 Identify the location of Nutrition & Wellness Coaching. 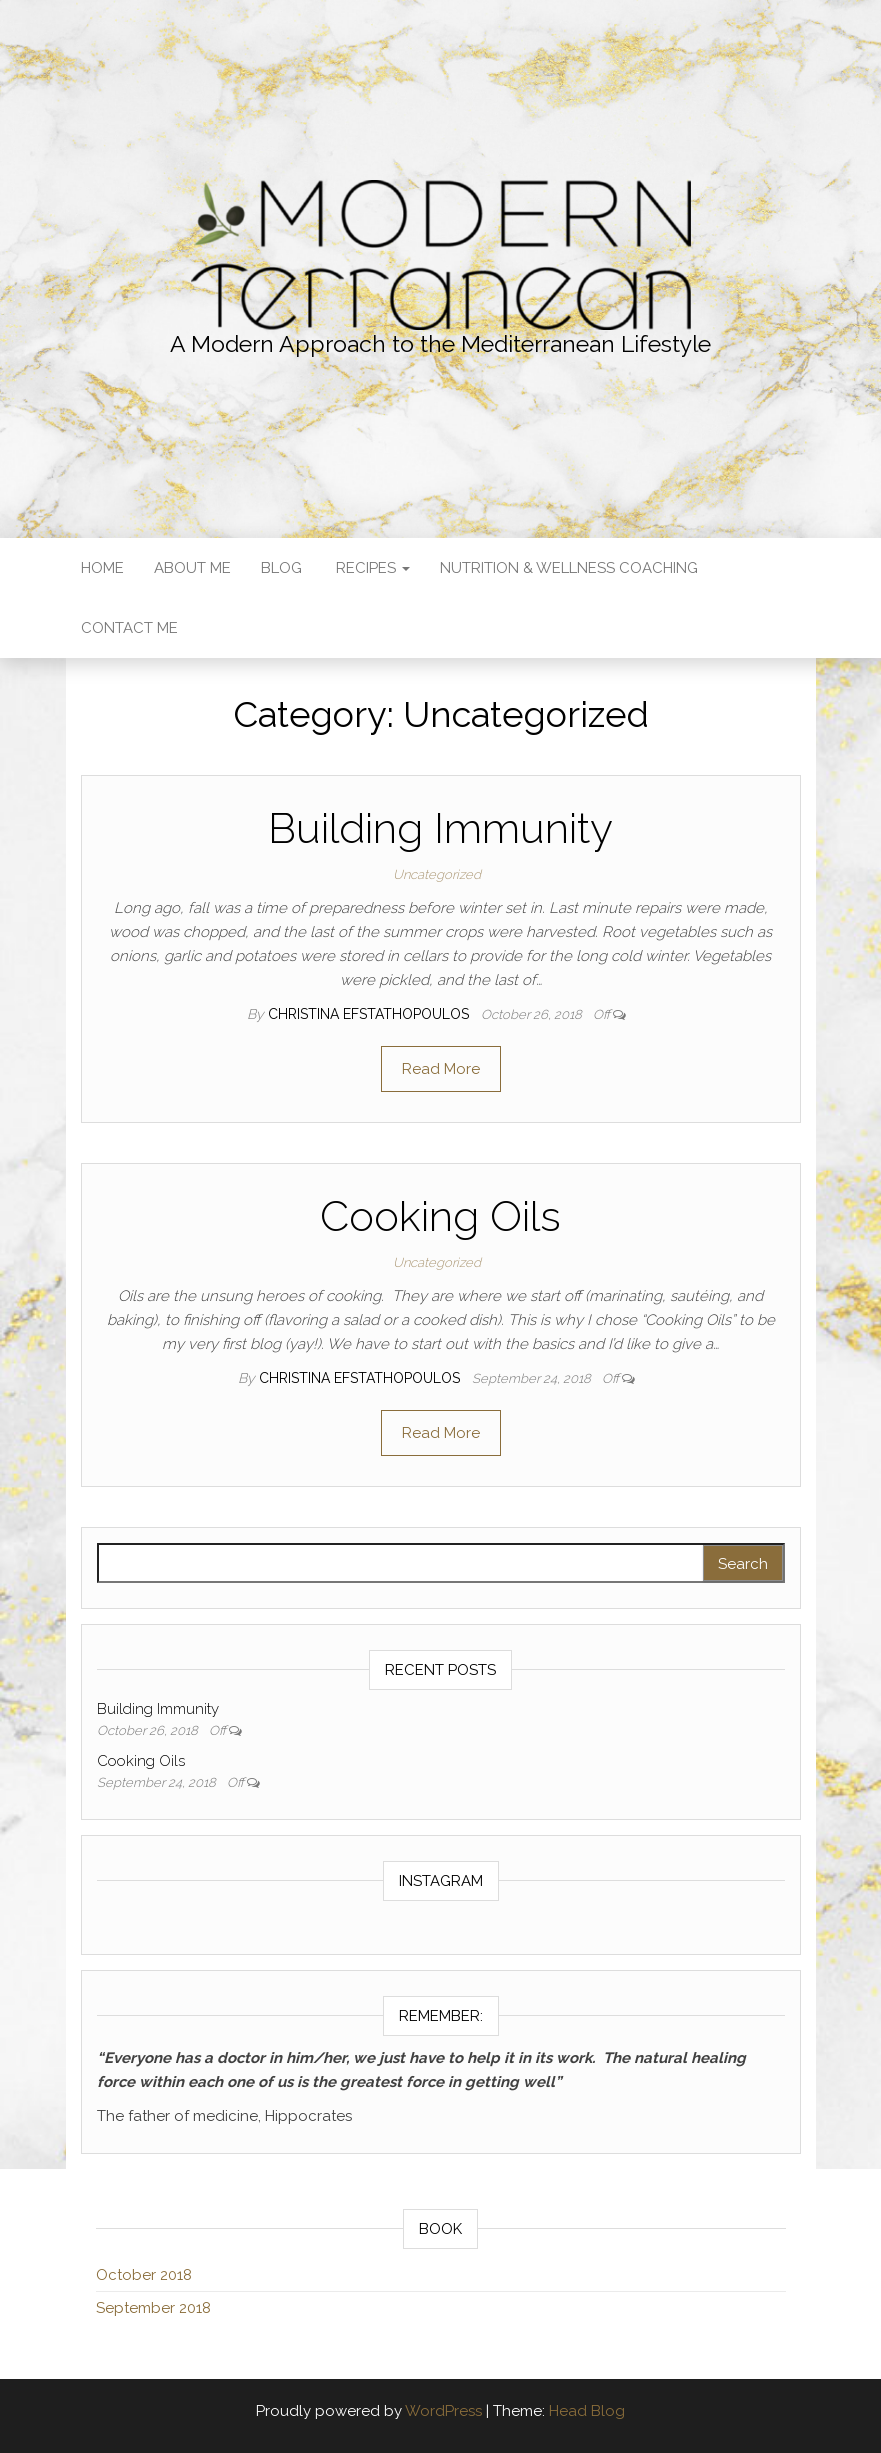
(569, 568).